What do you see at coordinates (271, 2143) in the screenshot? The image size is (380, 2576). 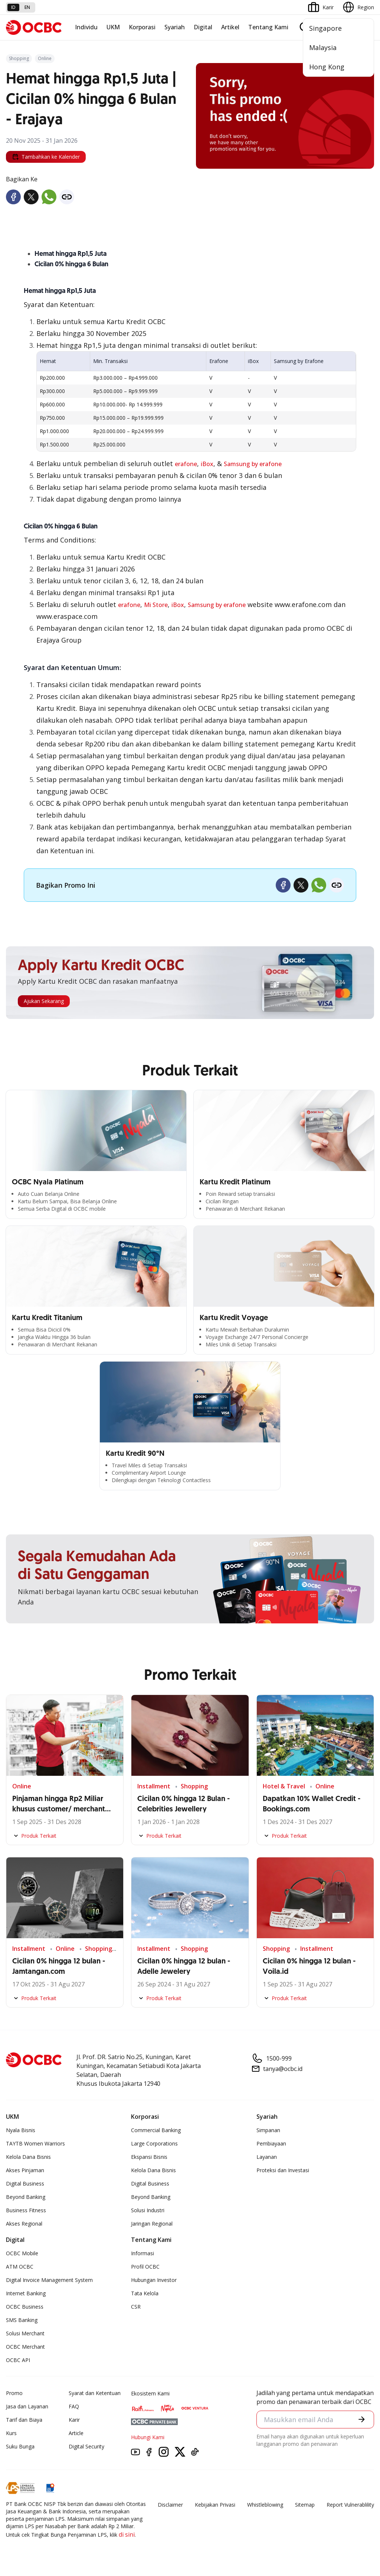 I see `Pembiayaan` at bounding box center [271, 2143].